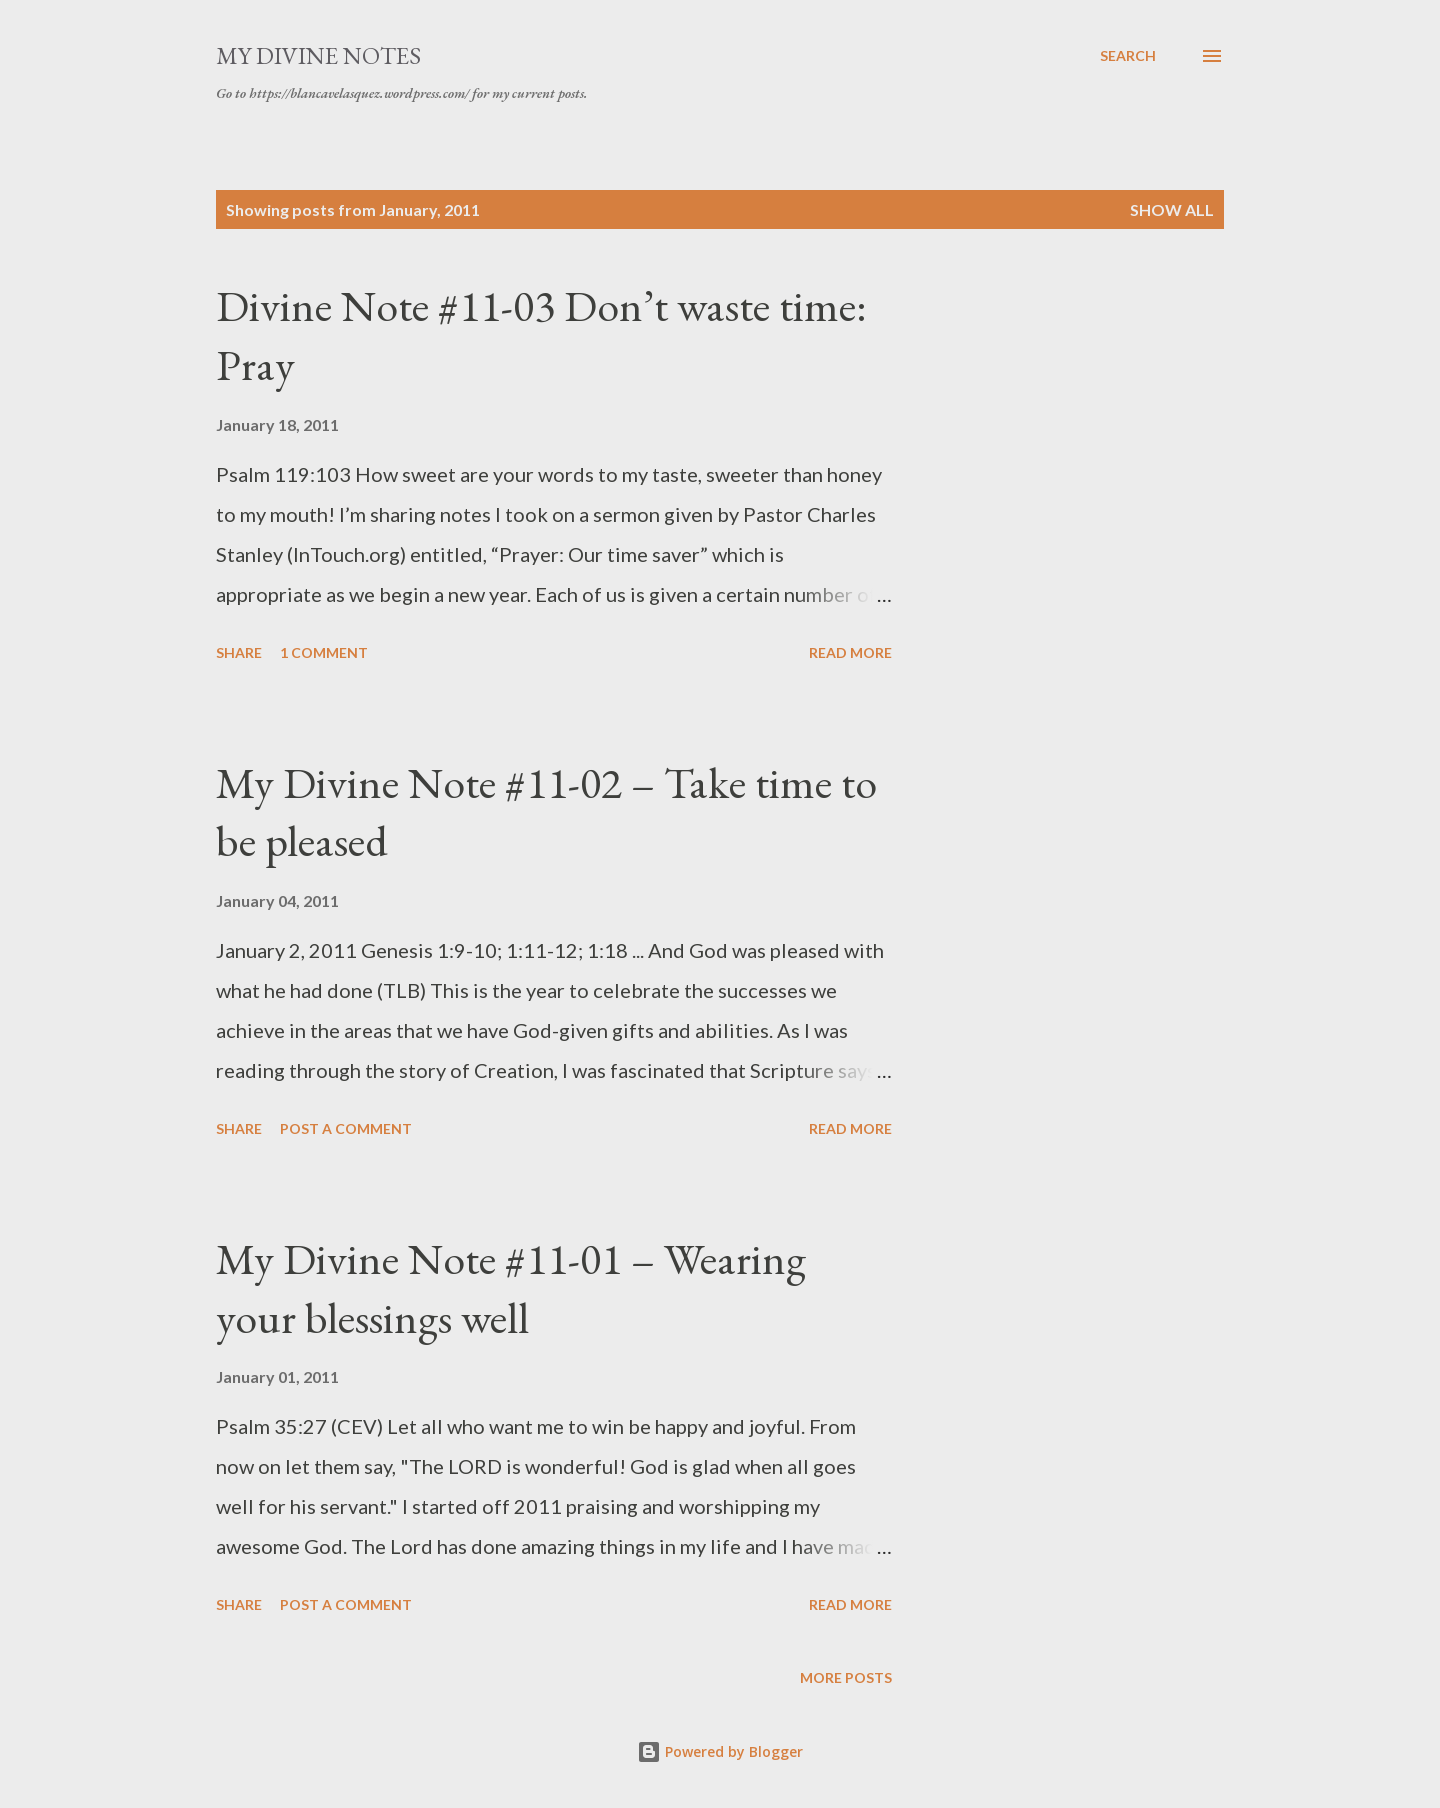  What do you see at coordinates (324, 652) in the screenshot?
I see `1 comment` at bounding box center [324, 652].